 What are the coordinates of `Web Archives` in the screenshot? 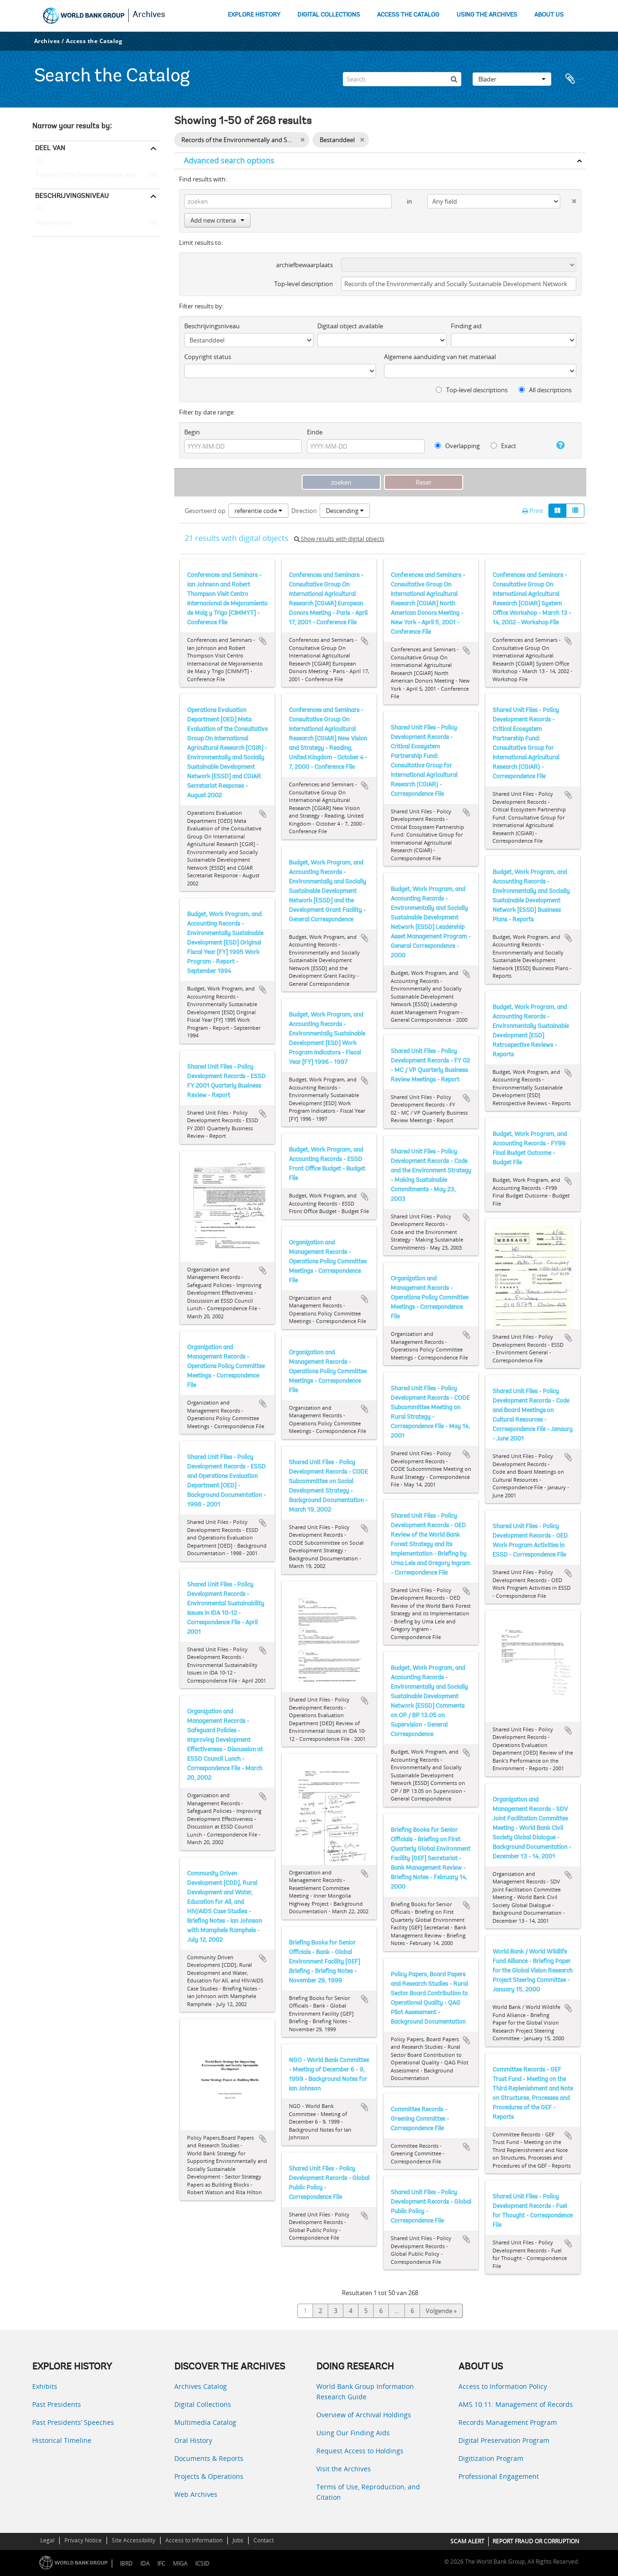 It's located at (195, 2494).